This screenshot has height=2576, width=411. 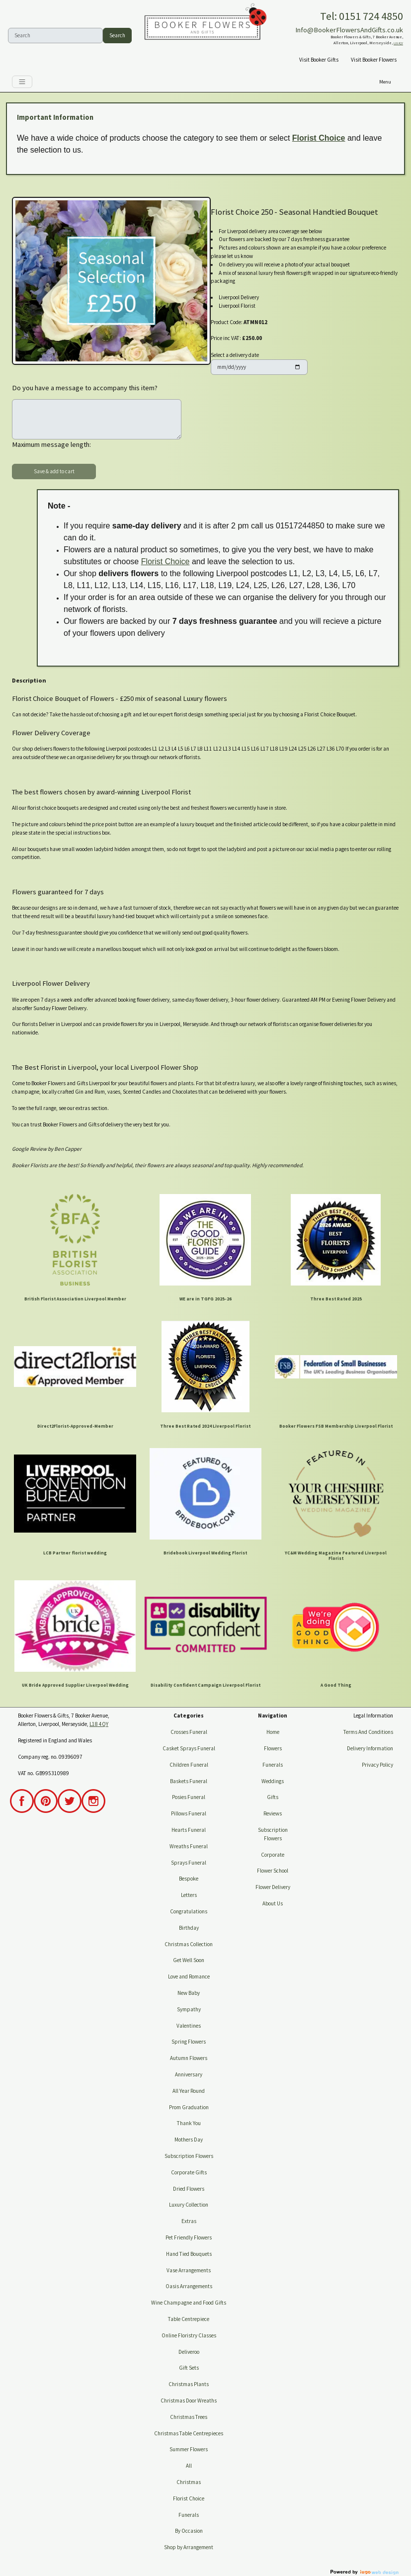 What do you see at coordinates (361, 16) in the screenshot?
I see `Tel: 0151 724 4850` at bounding box center [361, 16].